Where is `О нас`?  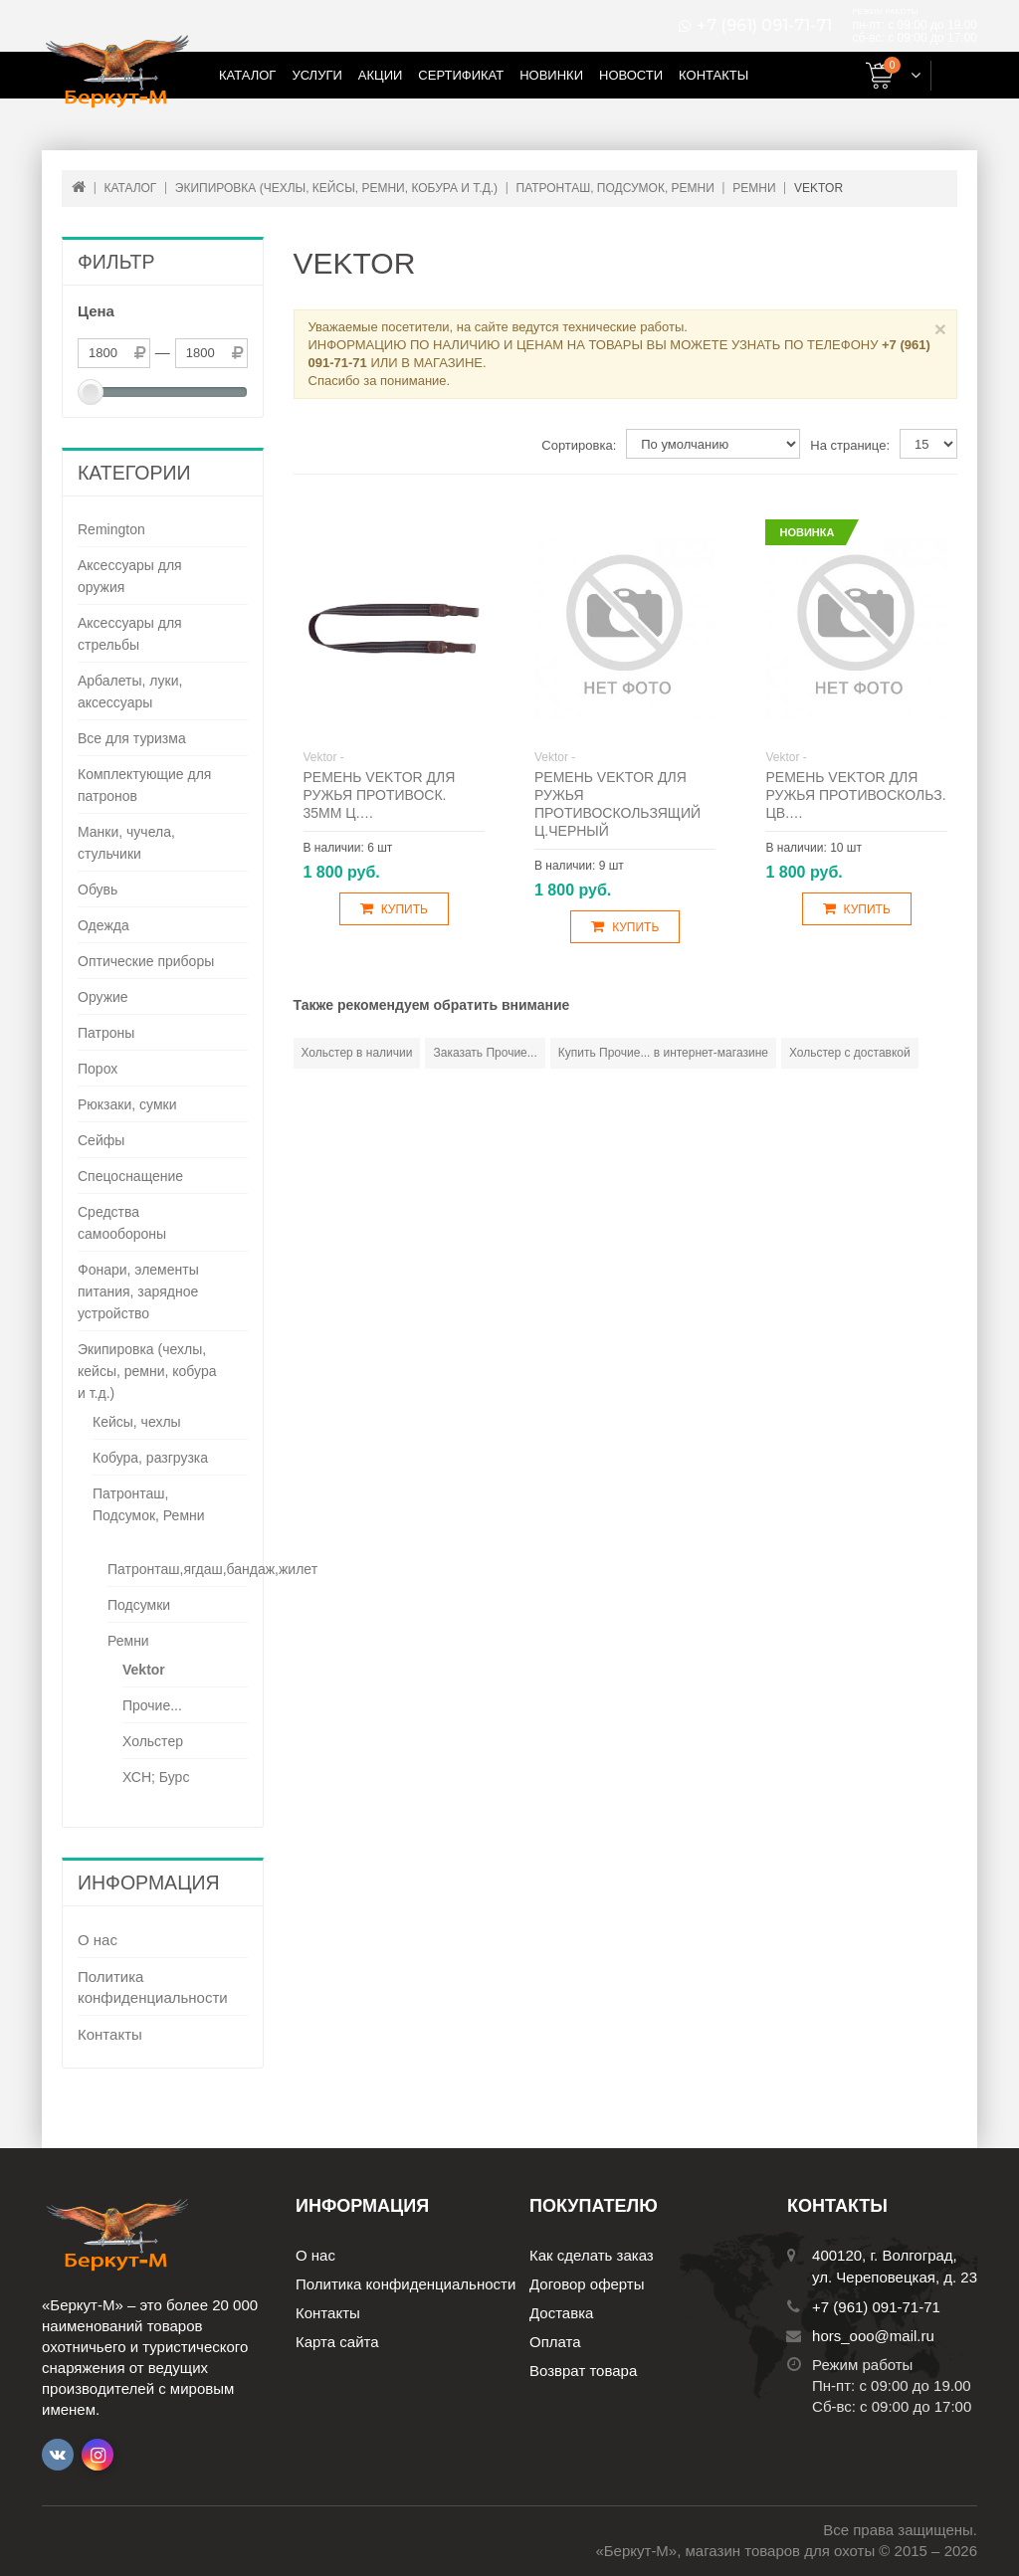
О нас is located at coordinates (97, 1939).